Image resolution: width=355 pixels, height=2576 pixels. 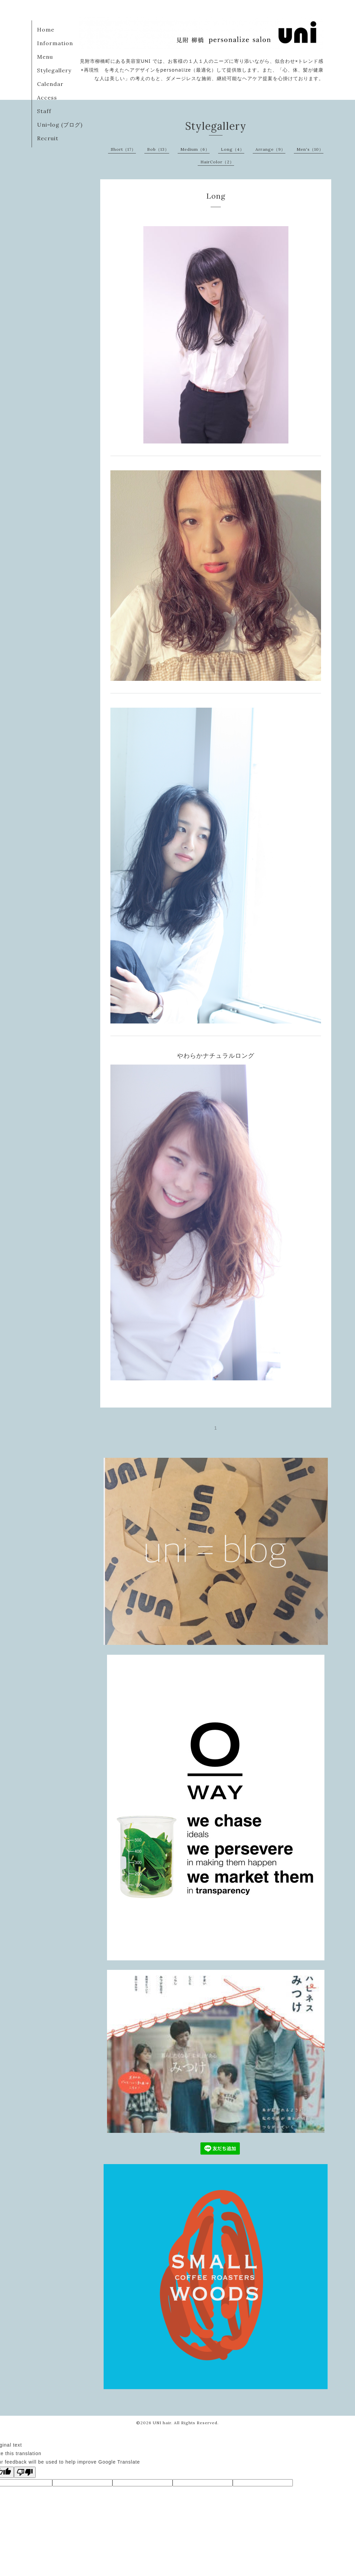 What do you see at coordinates (158, 149) in the screenshot?
I see `Bob（13）` at bounding box center [158, 149].